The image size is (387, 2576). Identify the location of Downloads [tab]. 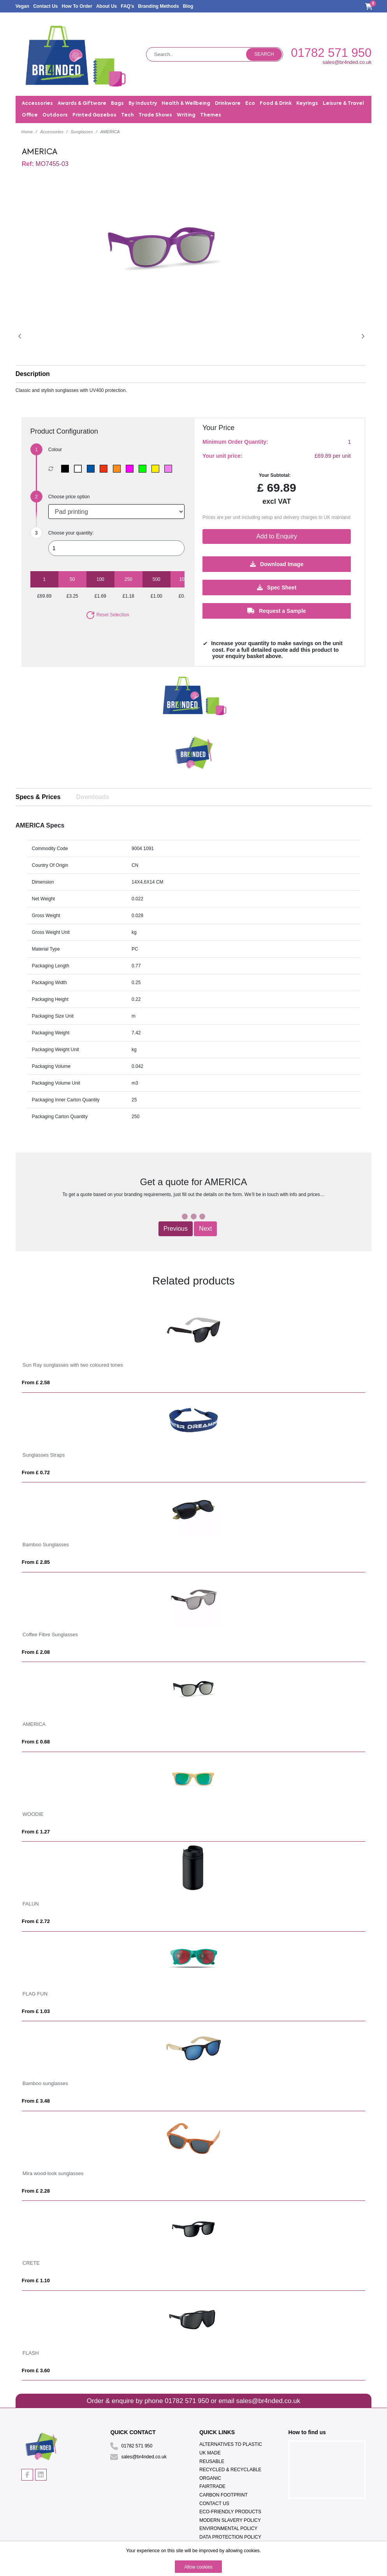
(92, 797).